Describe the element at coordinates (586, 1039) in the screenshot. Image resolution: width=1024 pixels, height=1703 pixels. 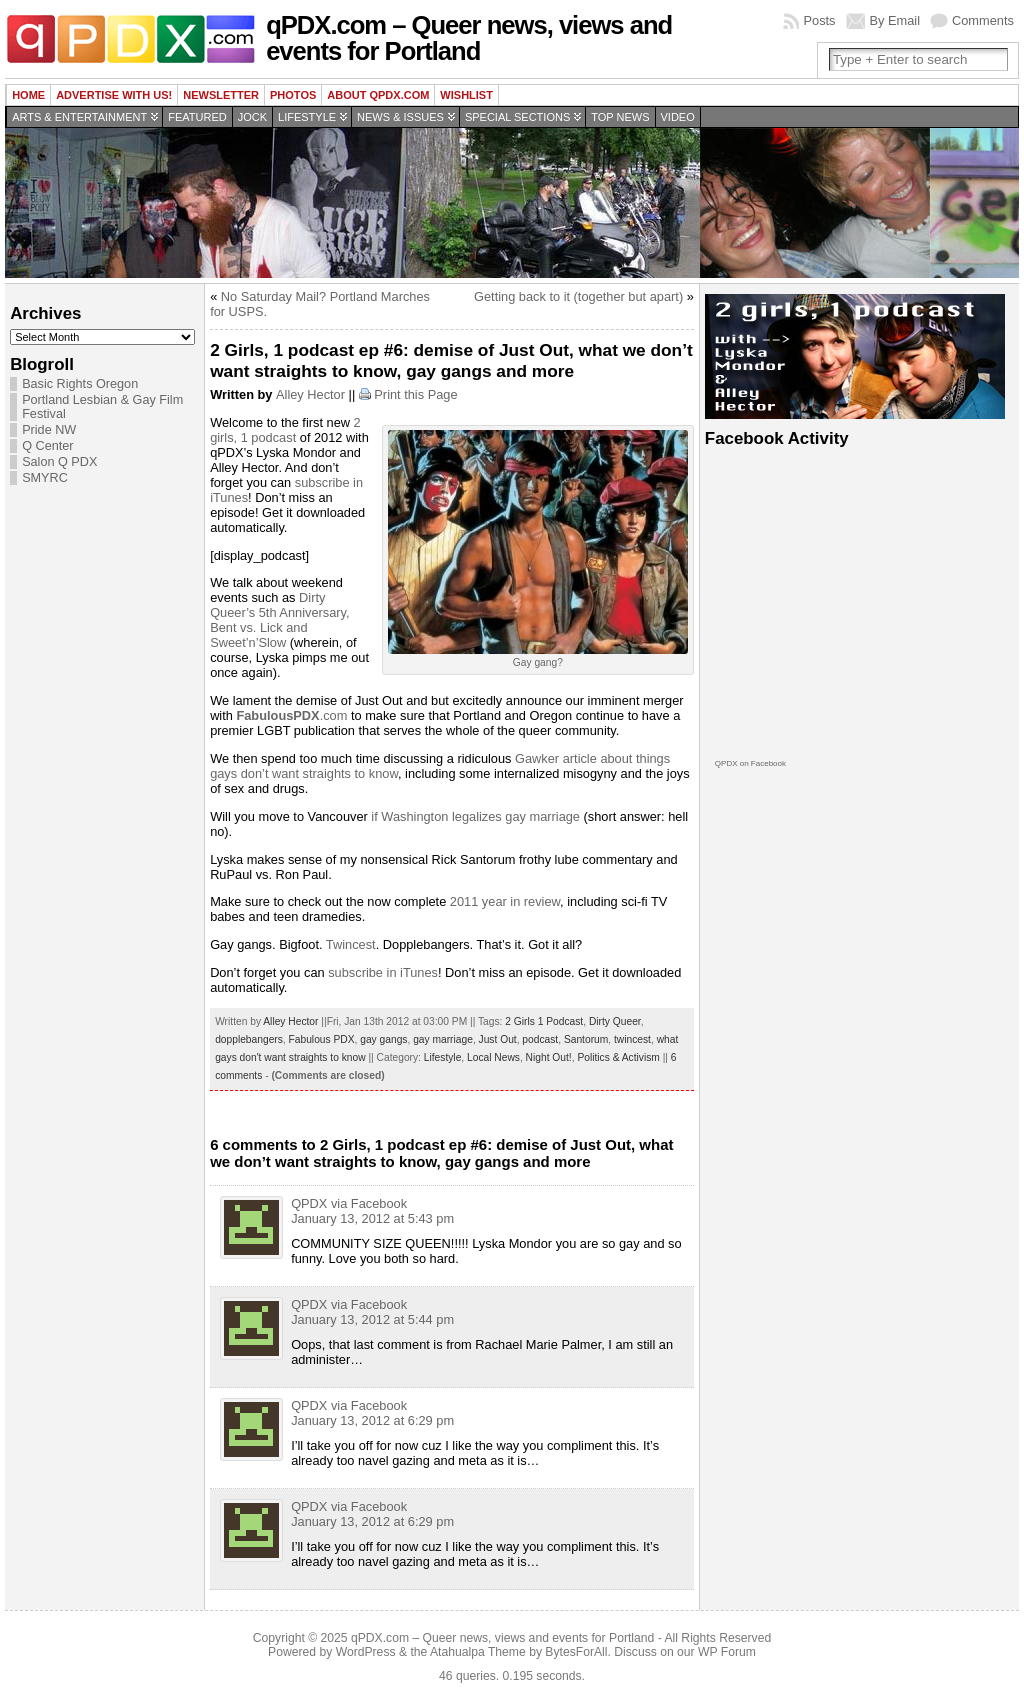
I see `Santorum` at that location.